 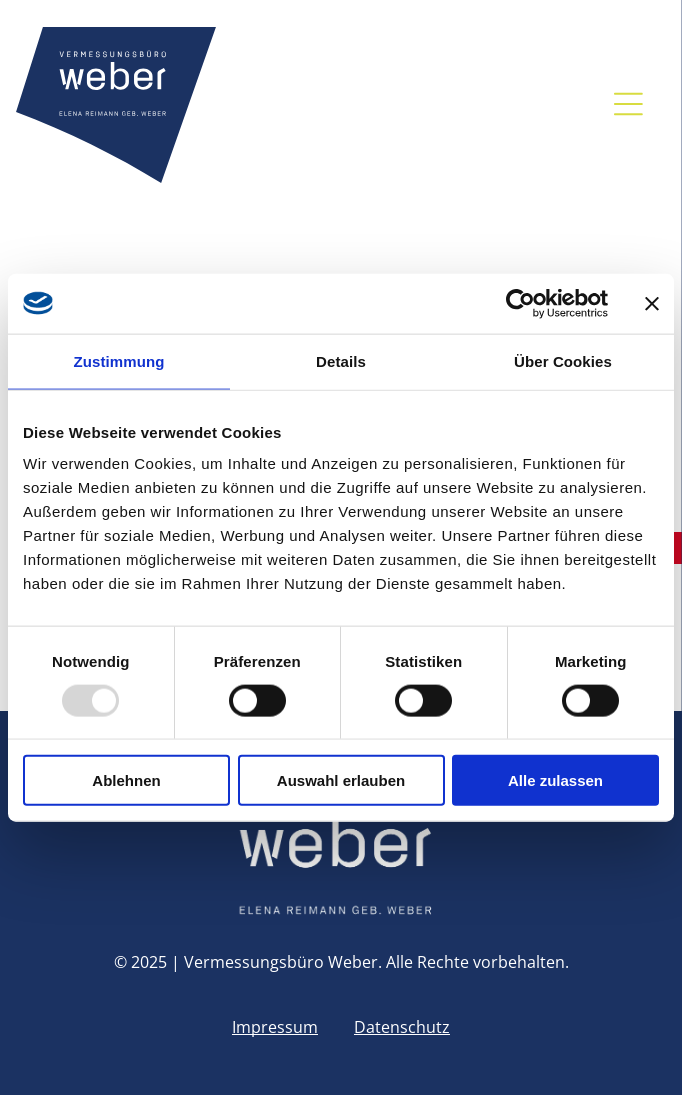 What do you see at coordinates (126, 780) in the screenshot?
I see `Ablehnen` at bounding box center [126, 780].